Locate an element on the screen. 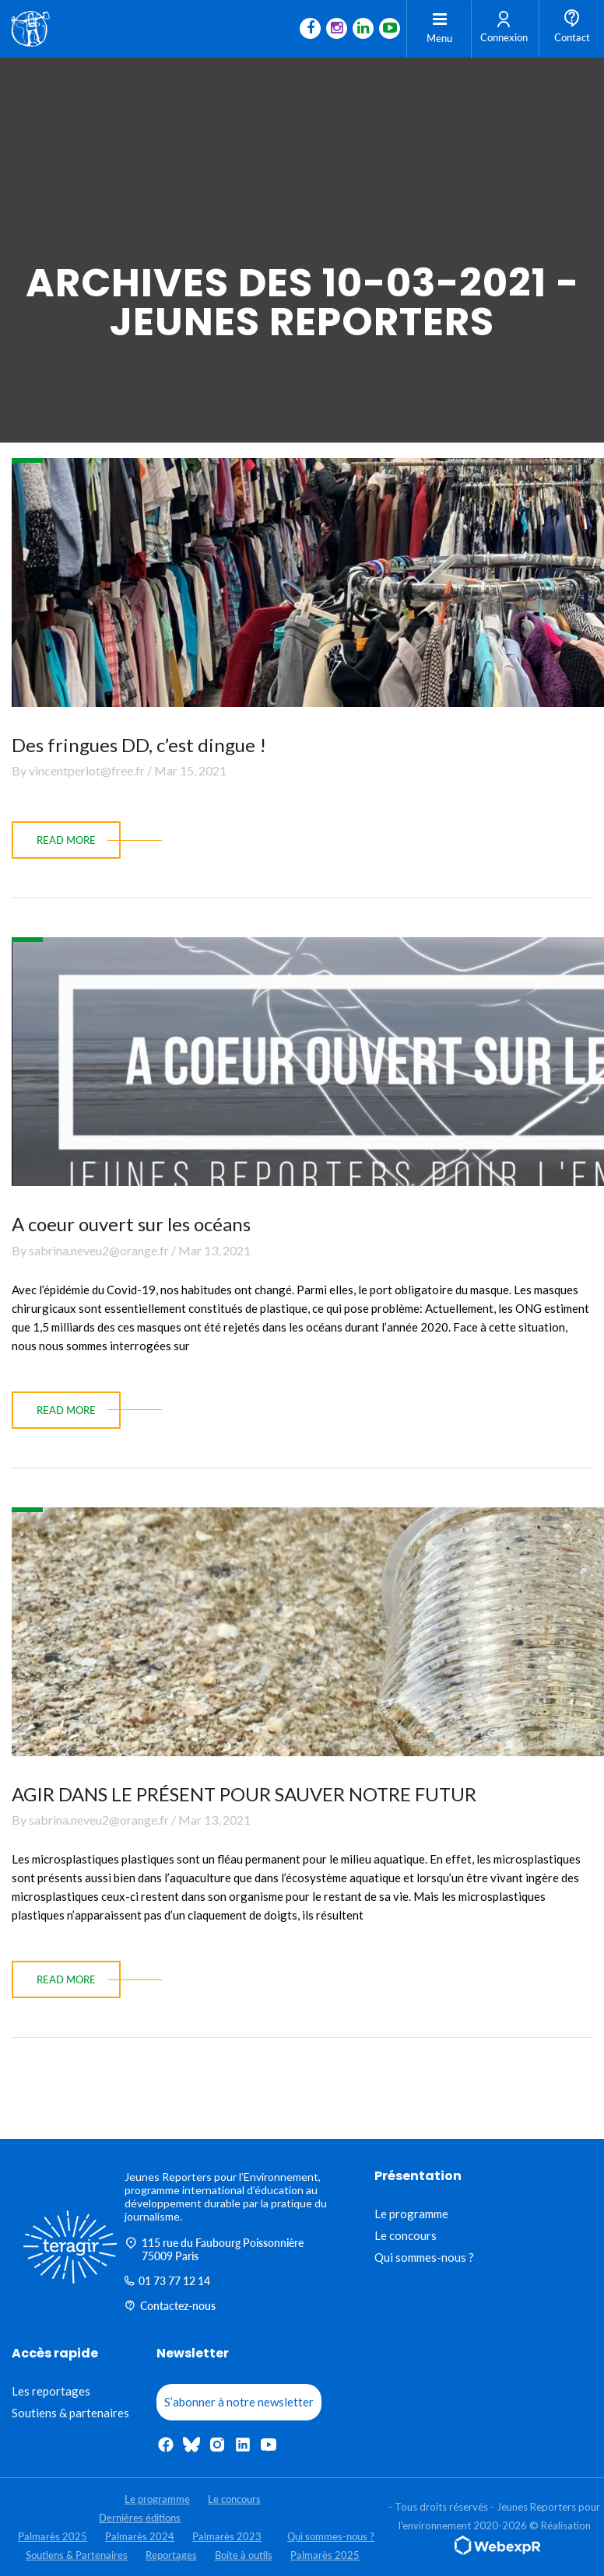 Image resolution: width=604 pixels, height=2576 pixels. Soutiens & Partenaires is located at coordinates (77, 2555).